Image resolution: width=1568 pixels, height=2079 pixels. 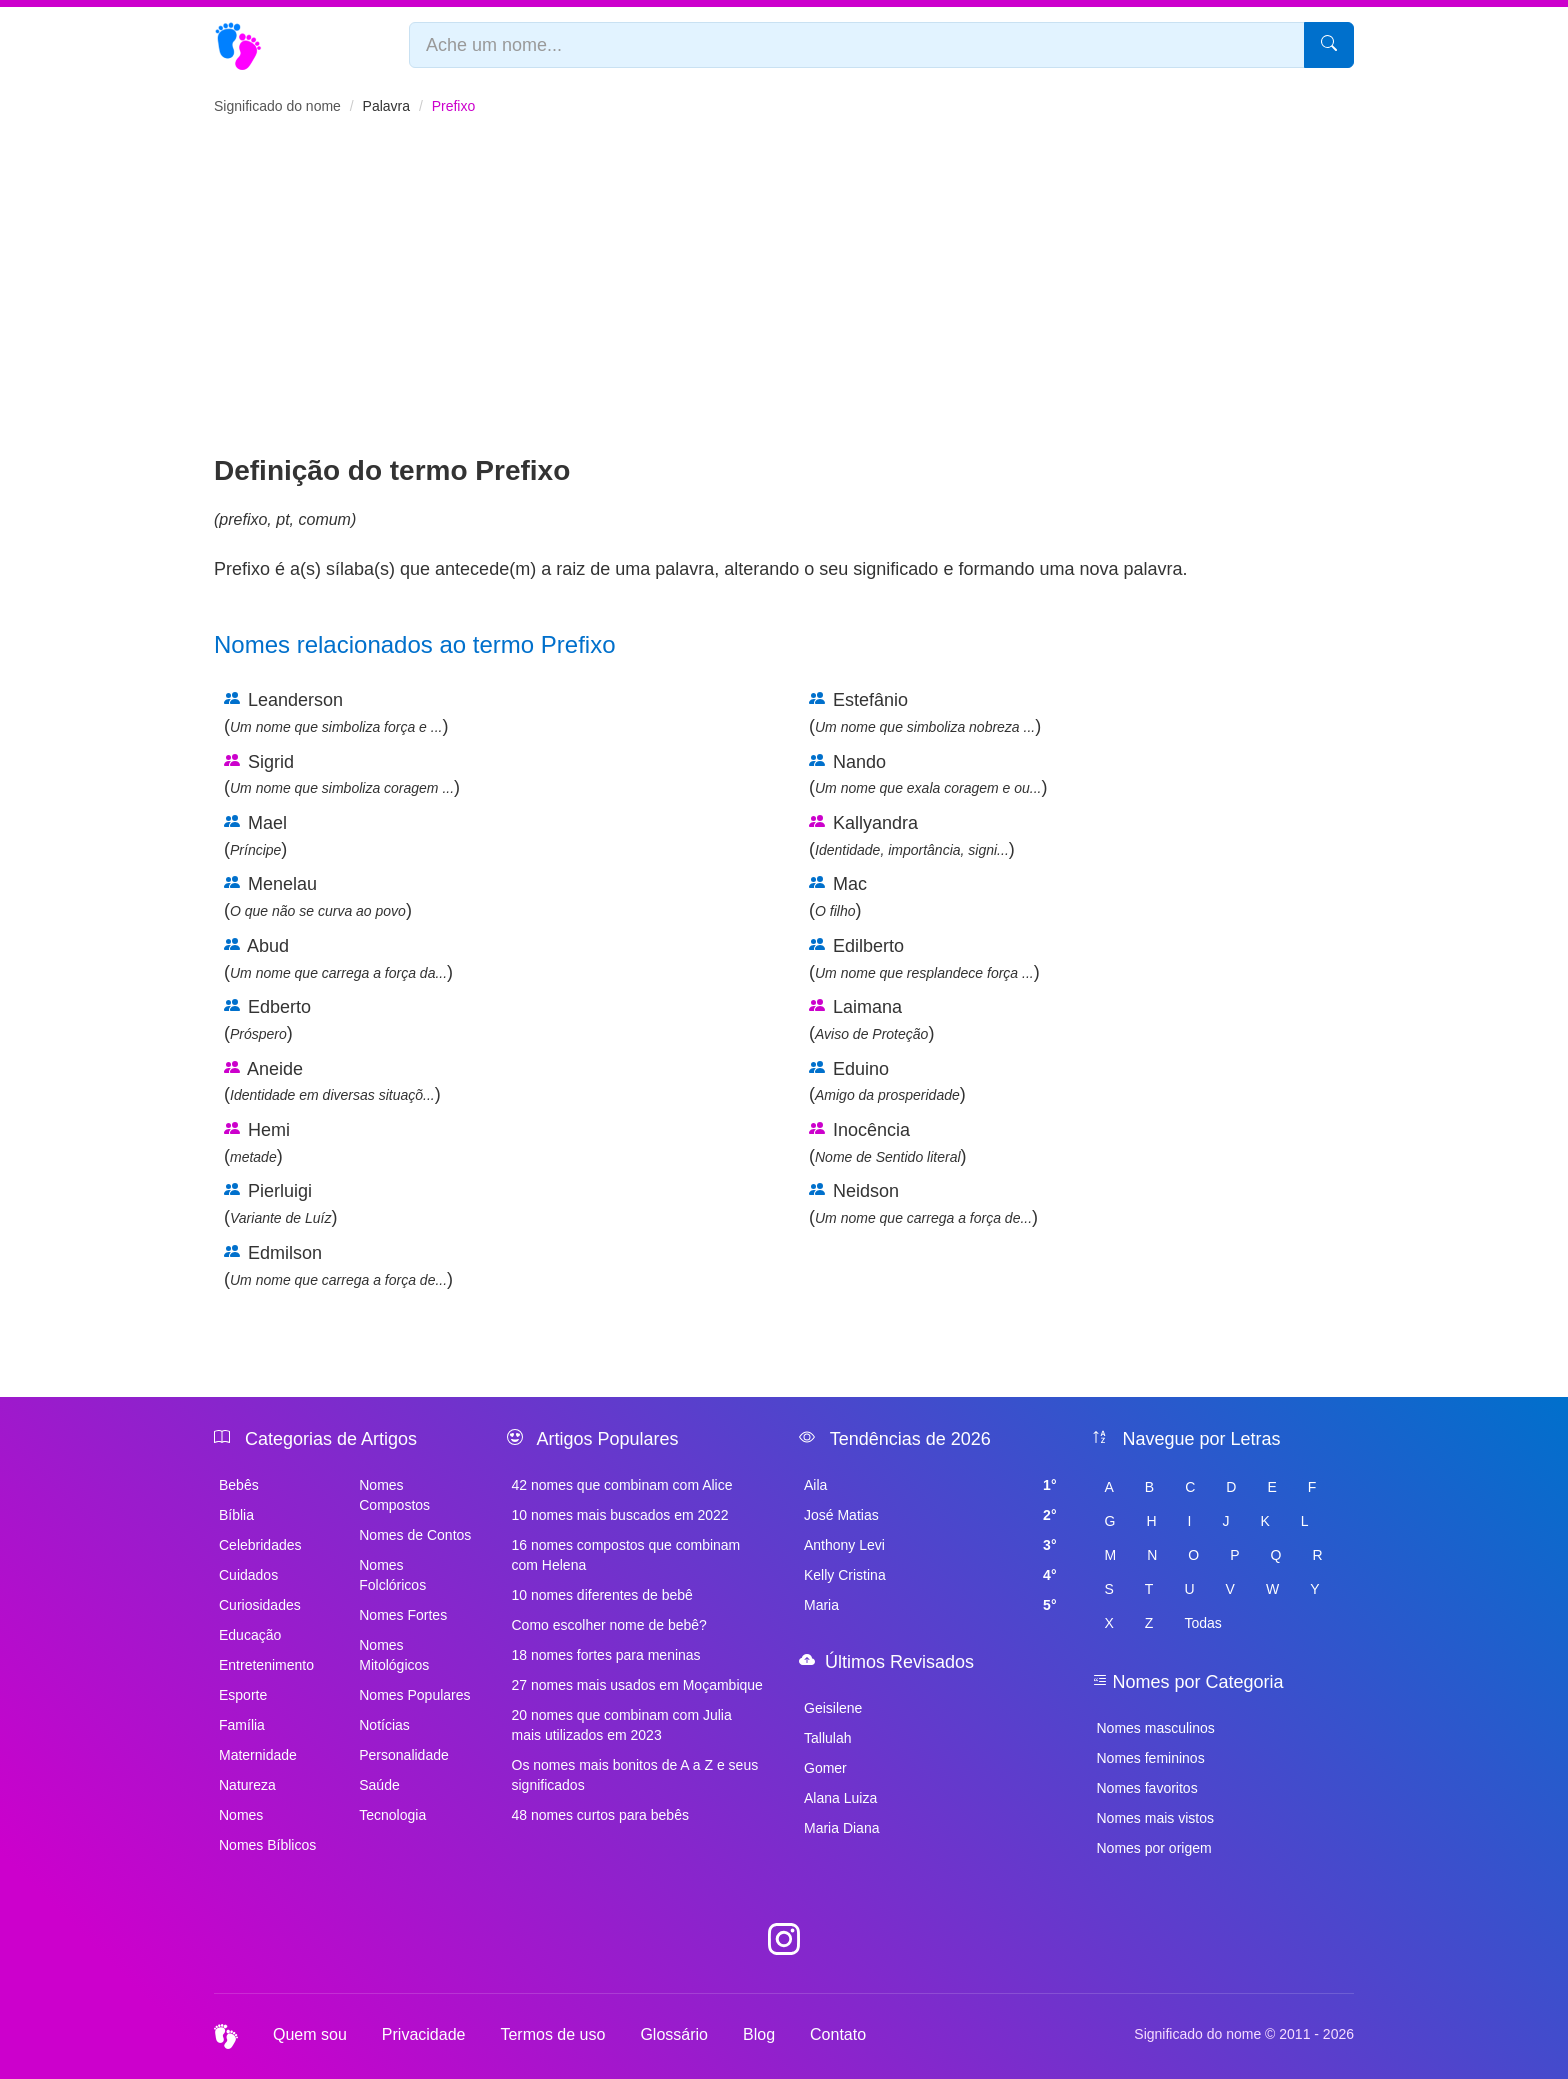 What do you see at coordinates (1155, 1818) in the screenshot?
I see `Nomes mais vistos` at bounding box center [1155, 1818].